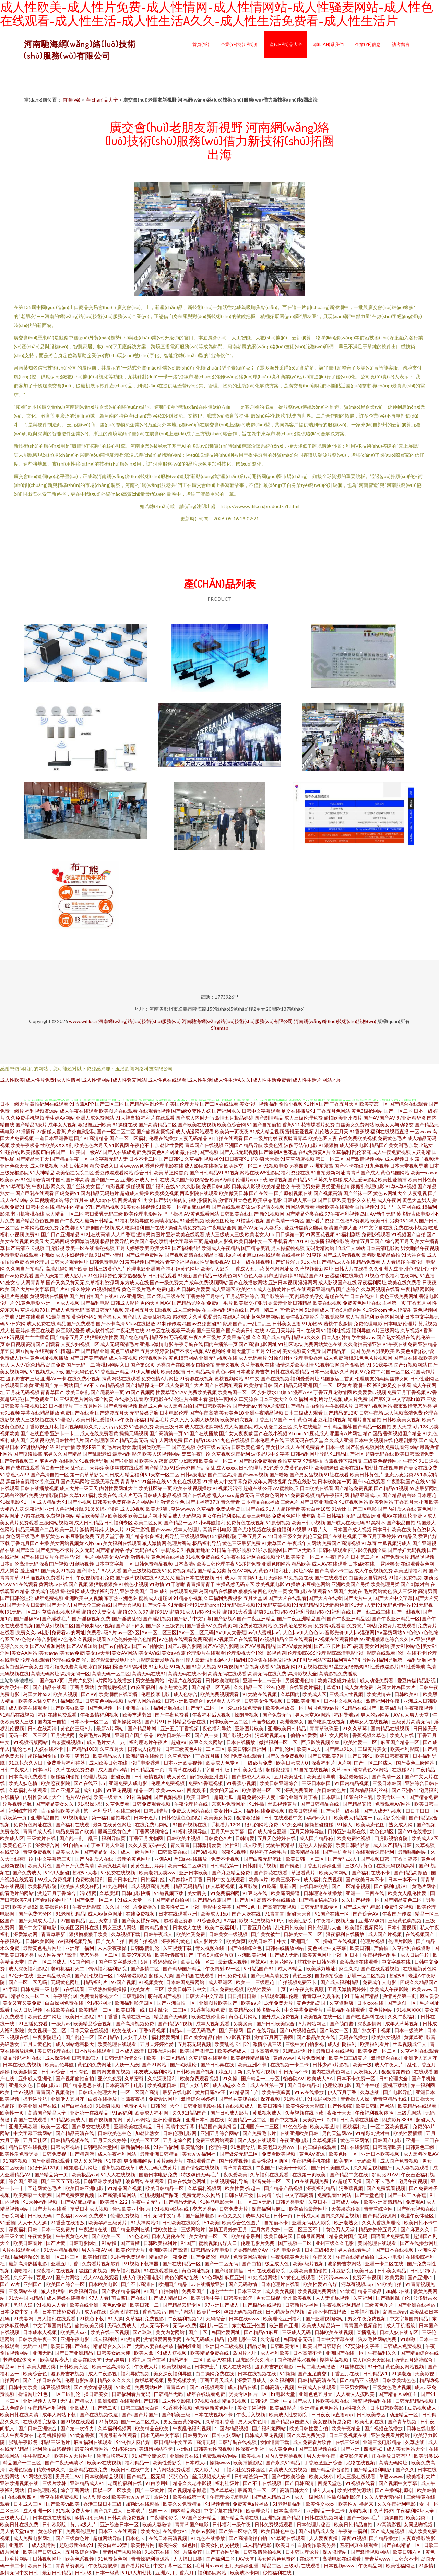 The height and width of the screenshot is (2576, 439). What do you see at coordinates (65, 1694) in the screenshot?
I see `欧美人视频` at bounding box center [65, 1694].